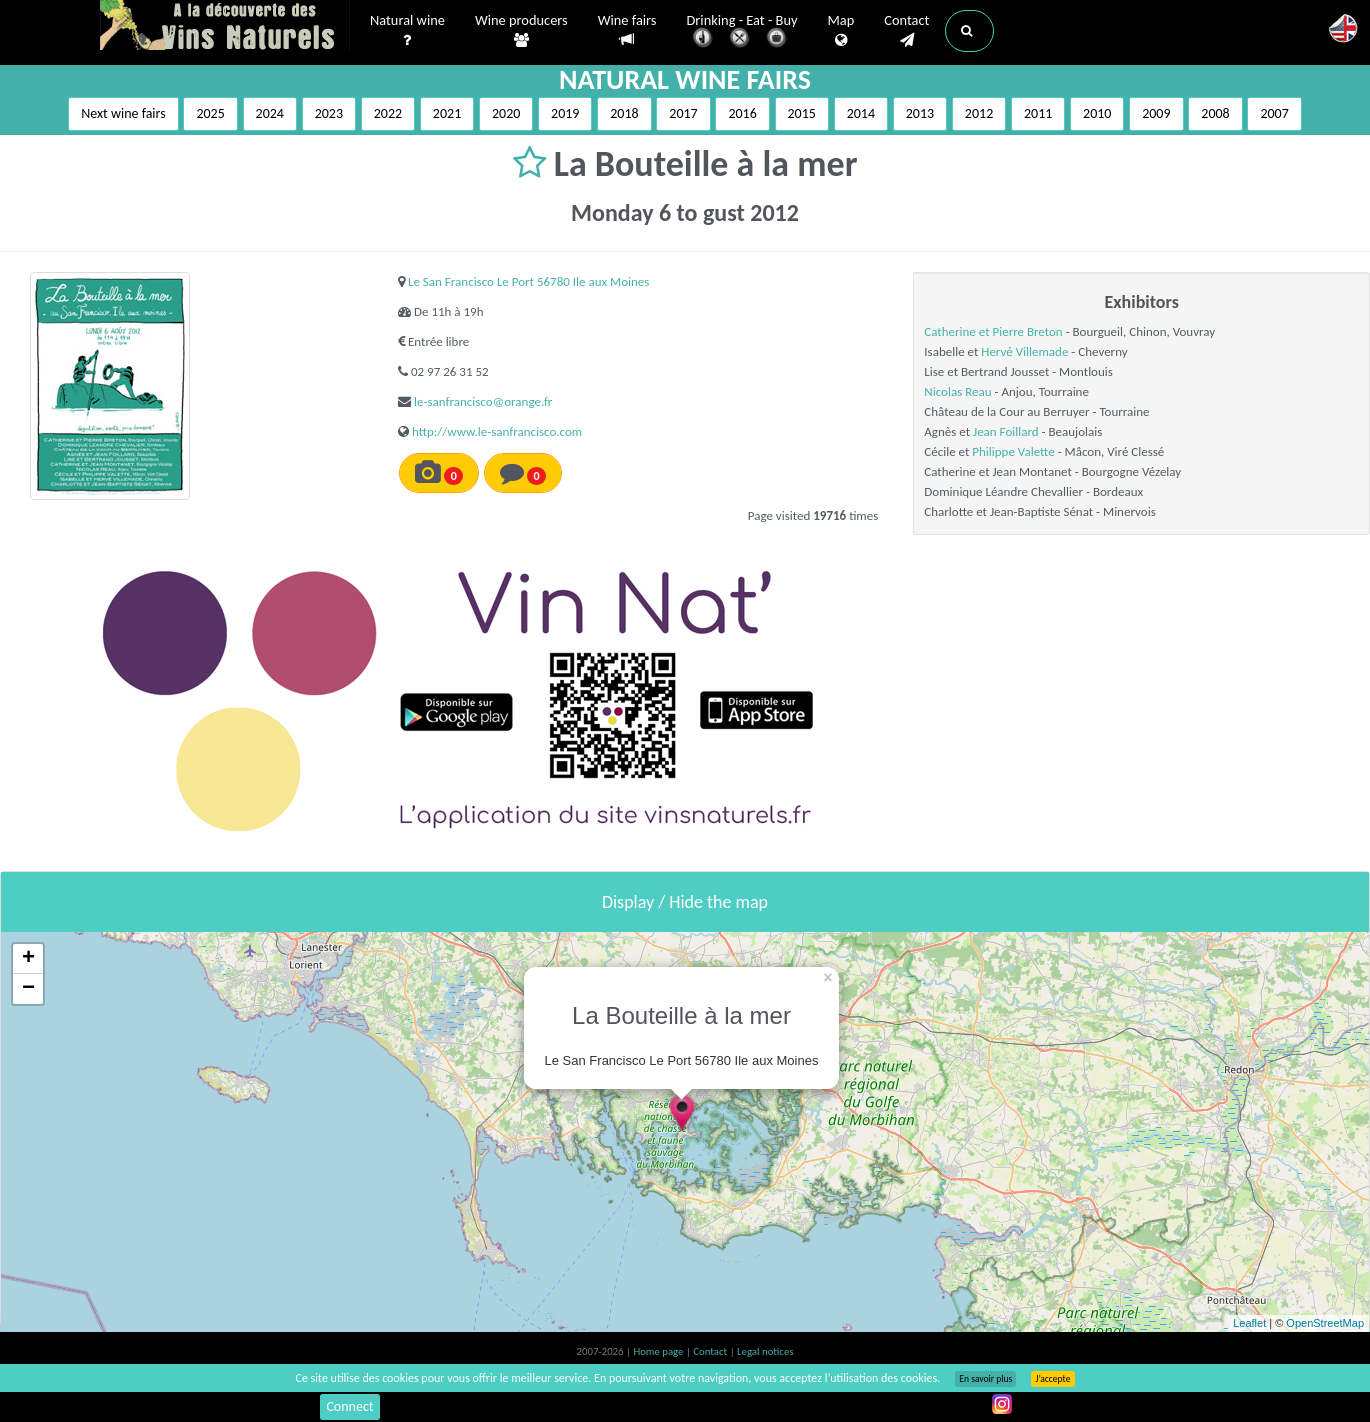 This screenshot has width=1370, height=1422. What do you see at coordinates (979, 113) in the screenshot?
I see `2012` at bounding box center [979, 113].